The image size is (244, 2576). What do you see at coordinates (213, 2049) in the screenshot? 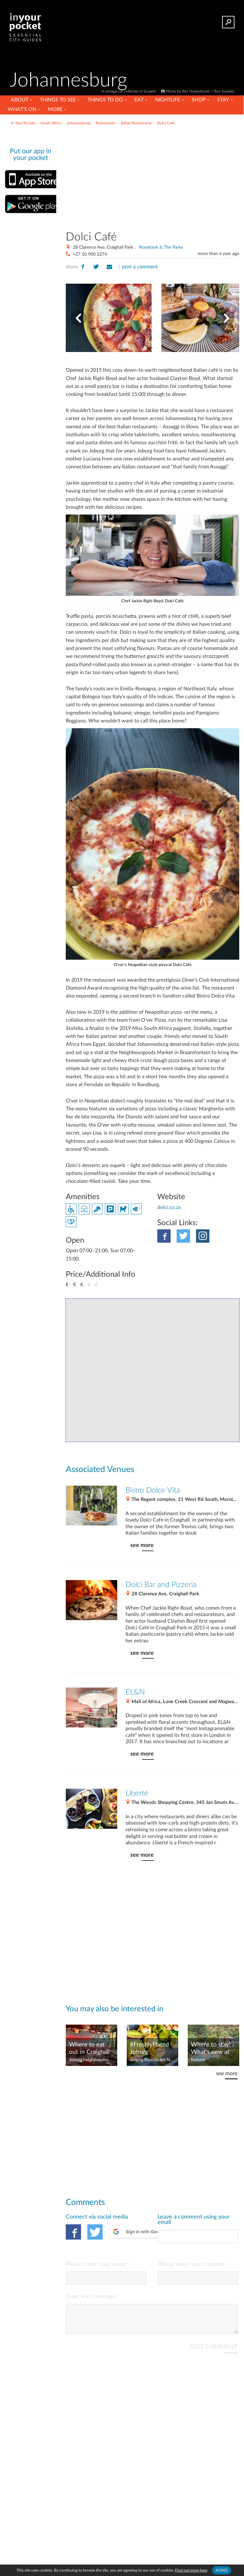
I see `Where to stay! What's new at Joburg's hotels – November 2021` at bounding box center [213, 2049].